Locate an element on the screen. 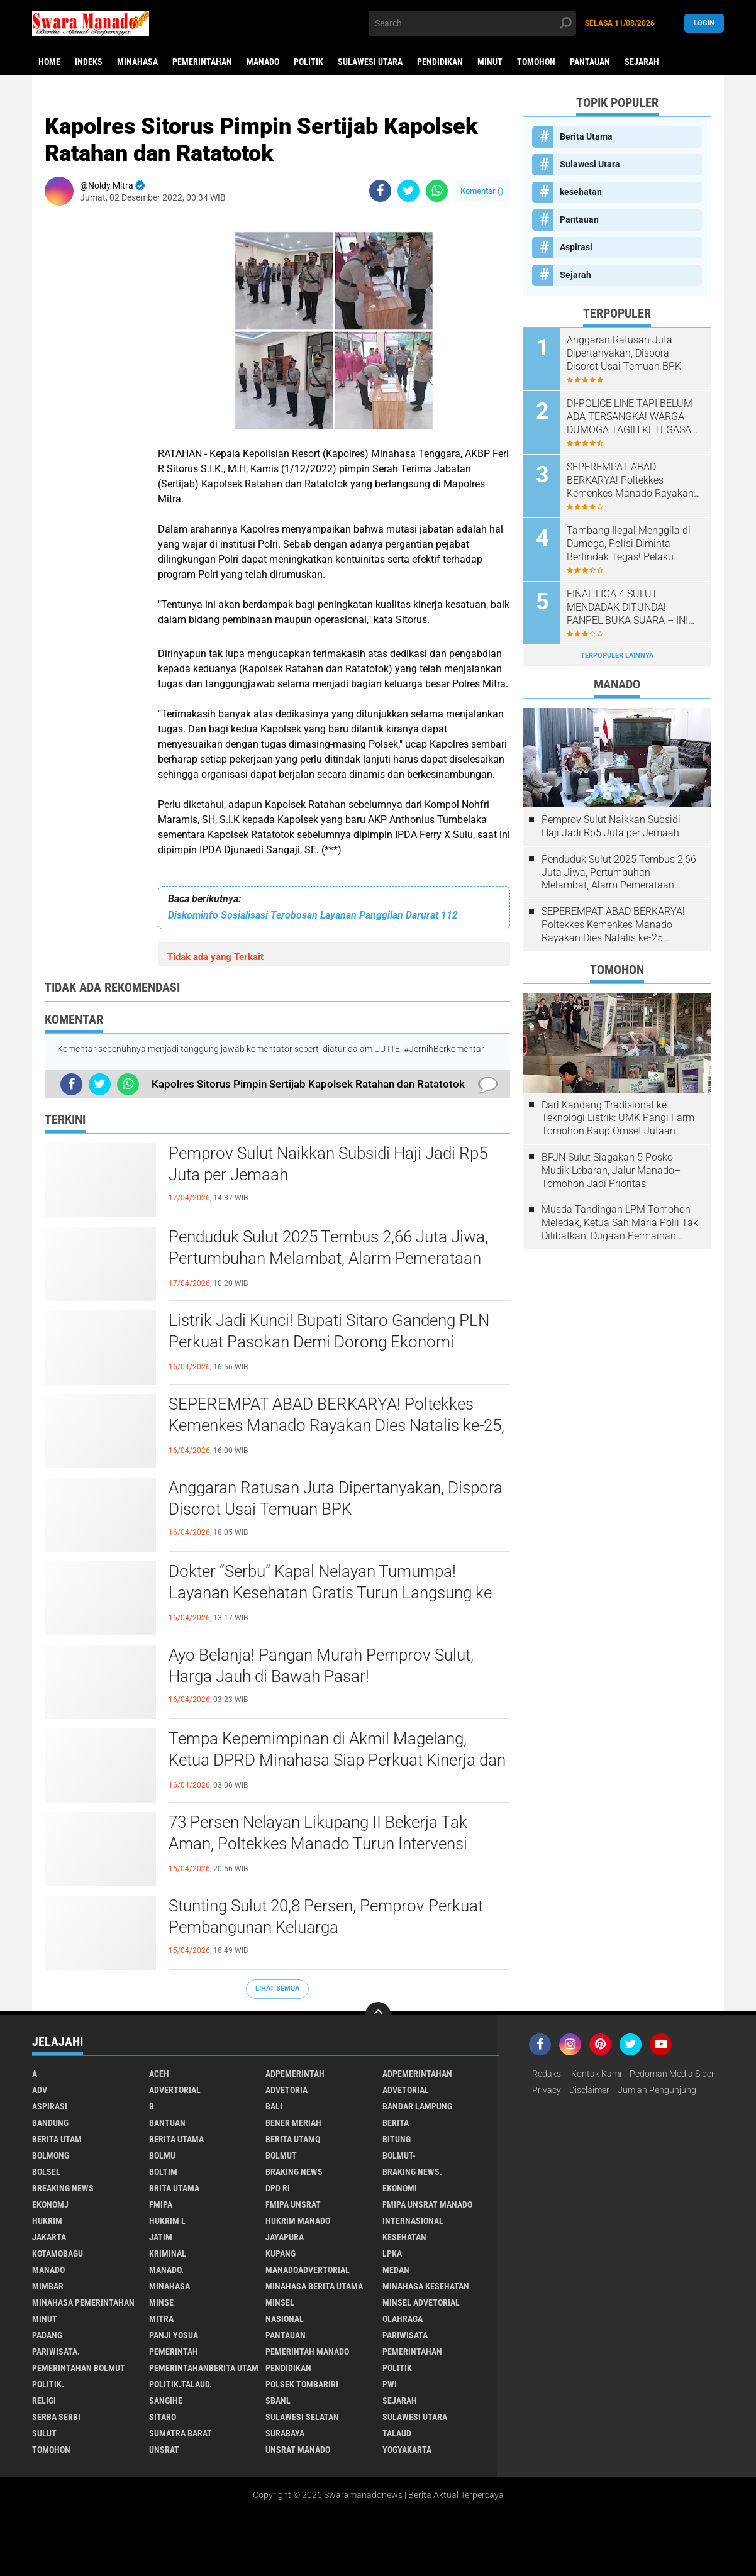 This screenshot has width=756, height=2576. SBANL is located at coordinates (278, 2401).